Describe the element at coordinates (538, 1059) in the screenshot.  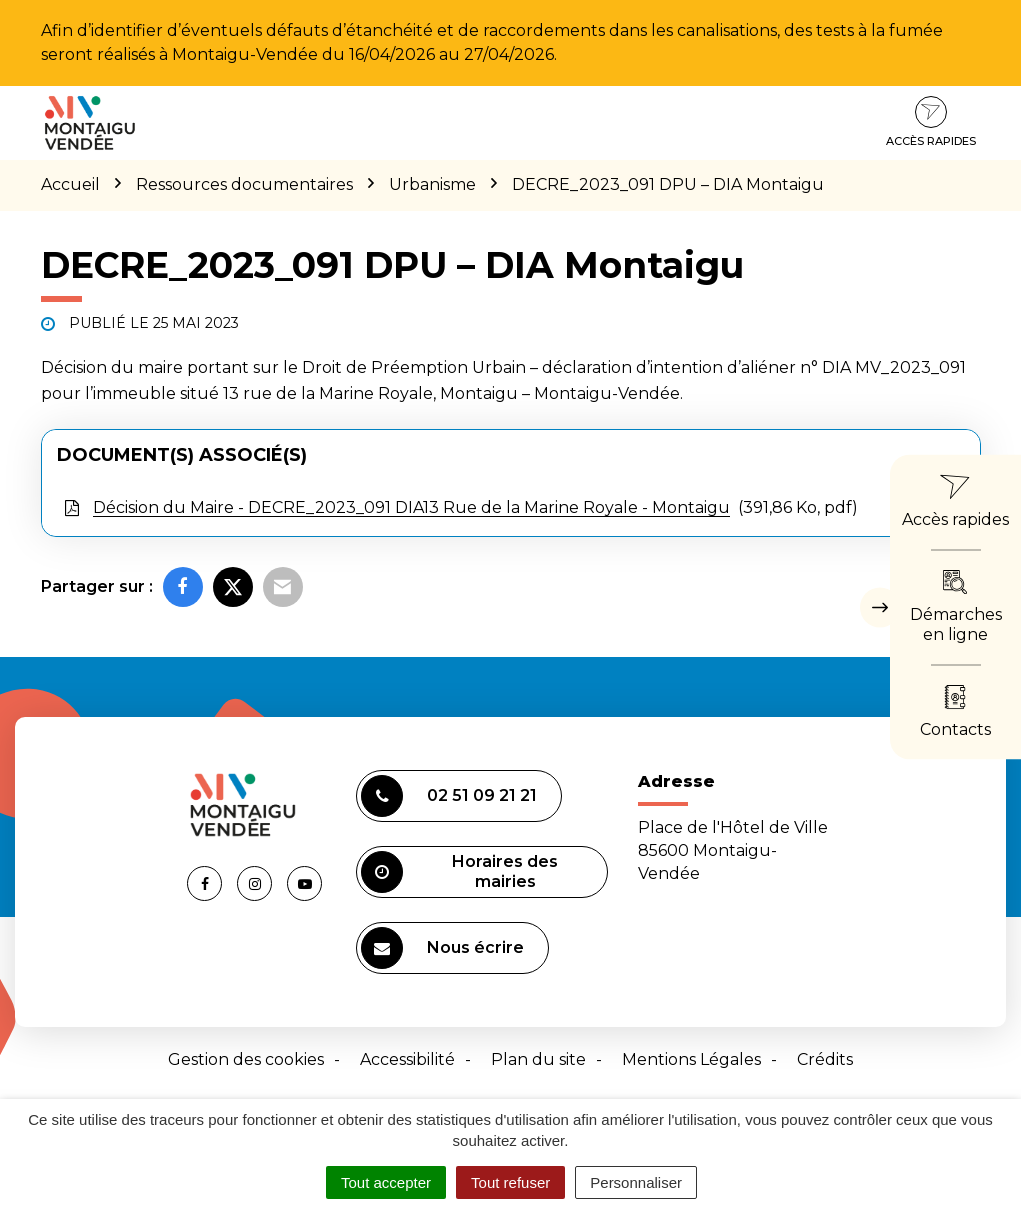
I see `Plan du site` at that location.